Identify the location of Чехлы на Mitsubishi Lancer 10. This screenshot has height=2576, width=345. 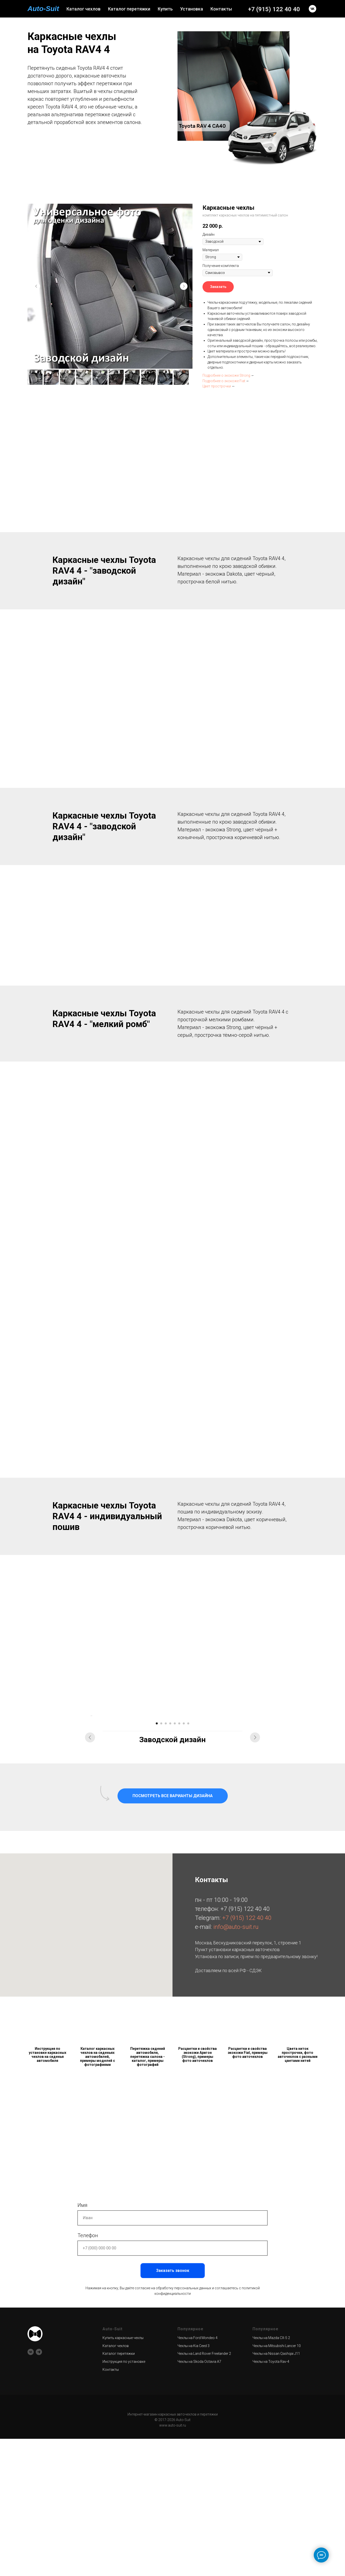
(276, 2483).